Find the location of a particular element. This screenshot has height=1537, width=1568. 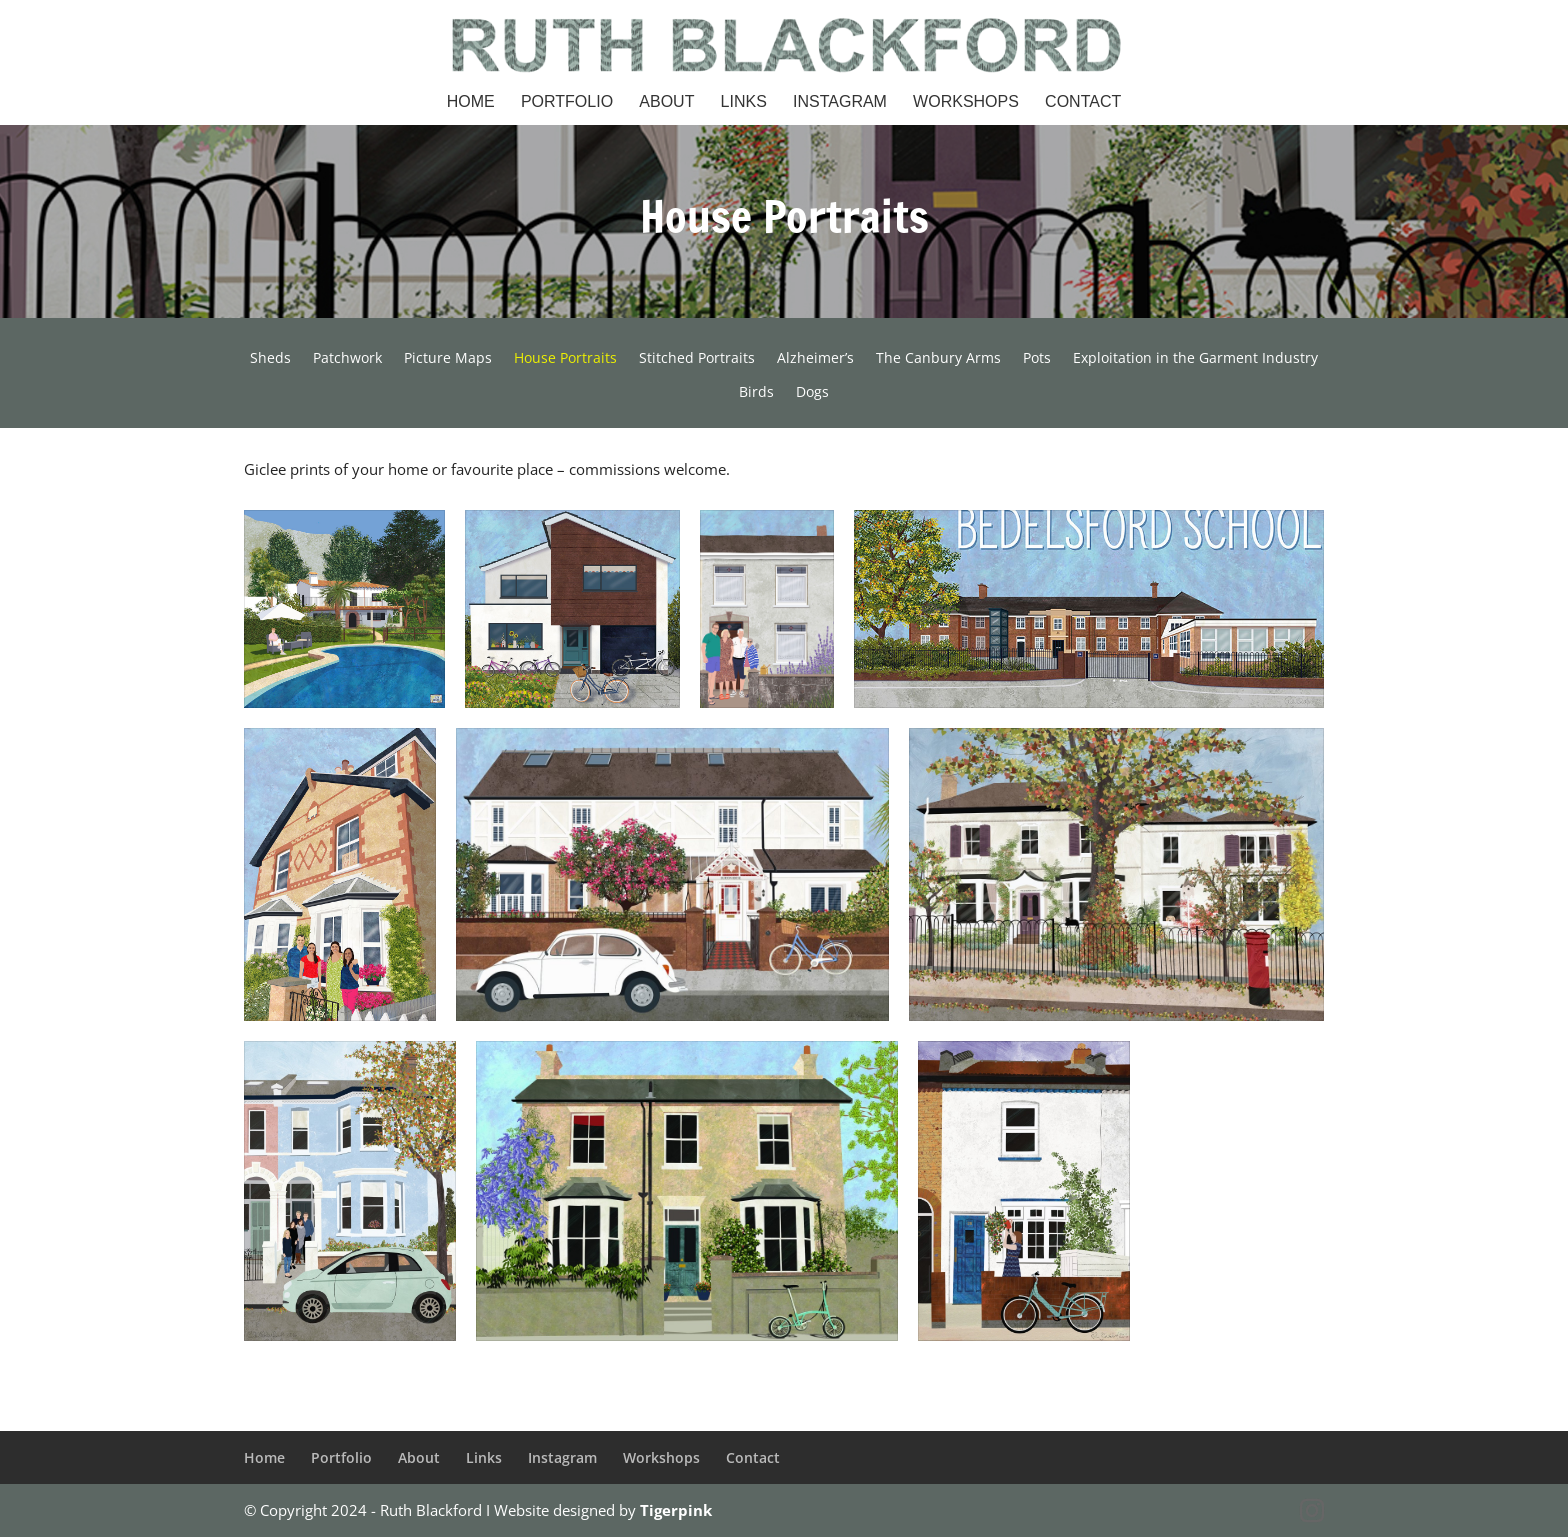

Contact is located at coordinates (1083, 102).